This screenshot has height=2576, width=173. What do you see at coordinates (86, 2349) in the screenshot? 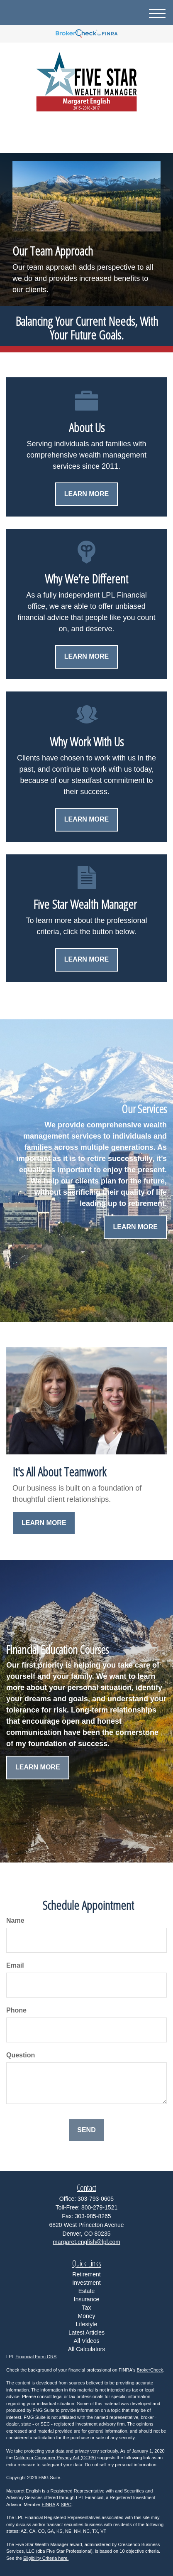
I see `All Calculators` at bounding box center [86, 2349].